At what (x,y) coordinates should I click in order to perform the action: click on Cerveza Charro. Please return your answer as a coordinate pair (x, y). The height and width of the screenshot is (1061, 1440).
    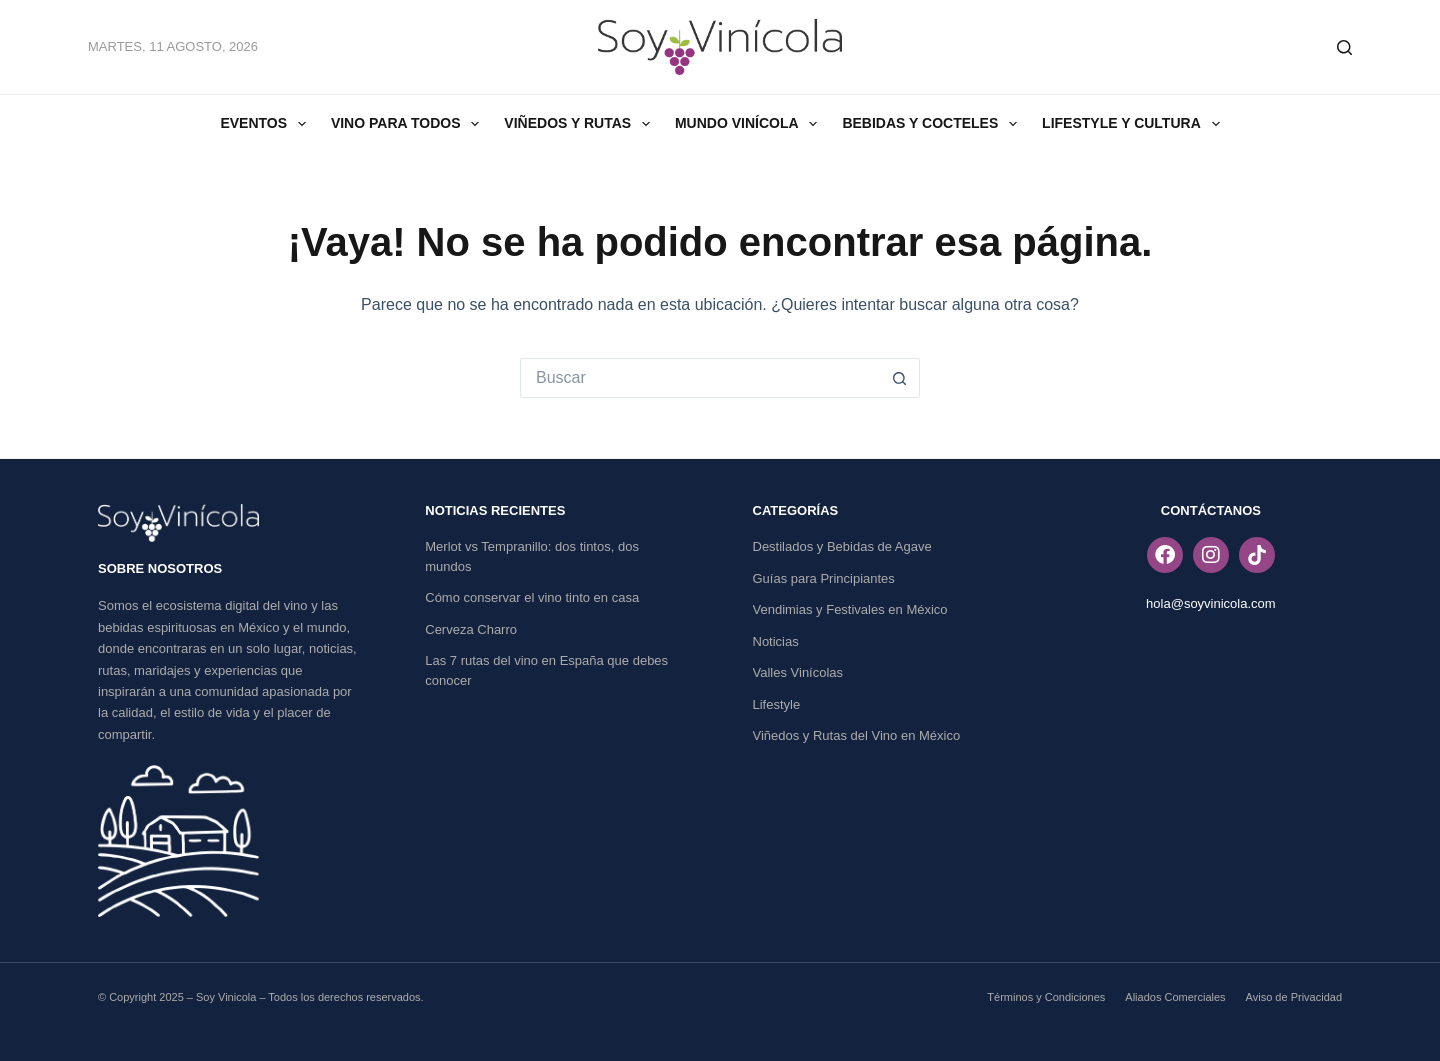
    Looking at the image, I should click on (471, 629).